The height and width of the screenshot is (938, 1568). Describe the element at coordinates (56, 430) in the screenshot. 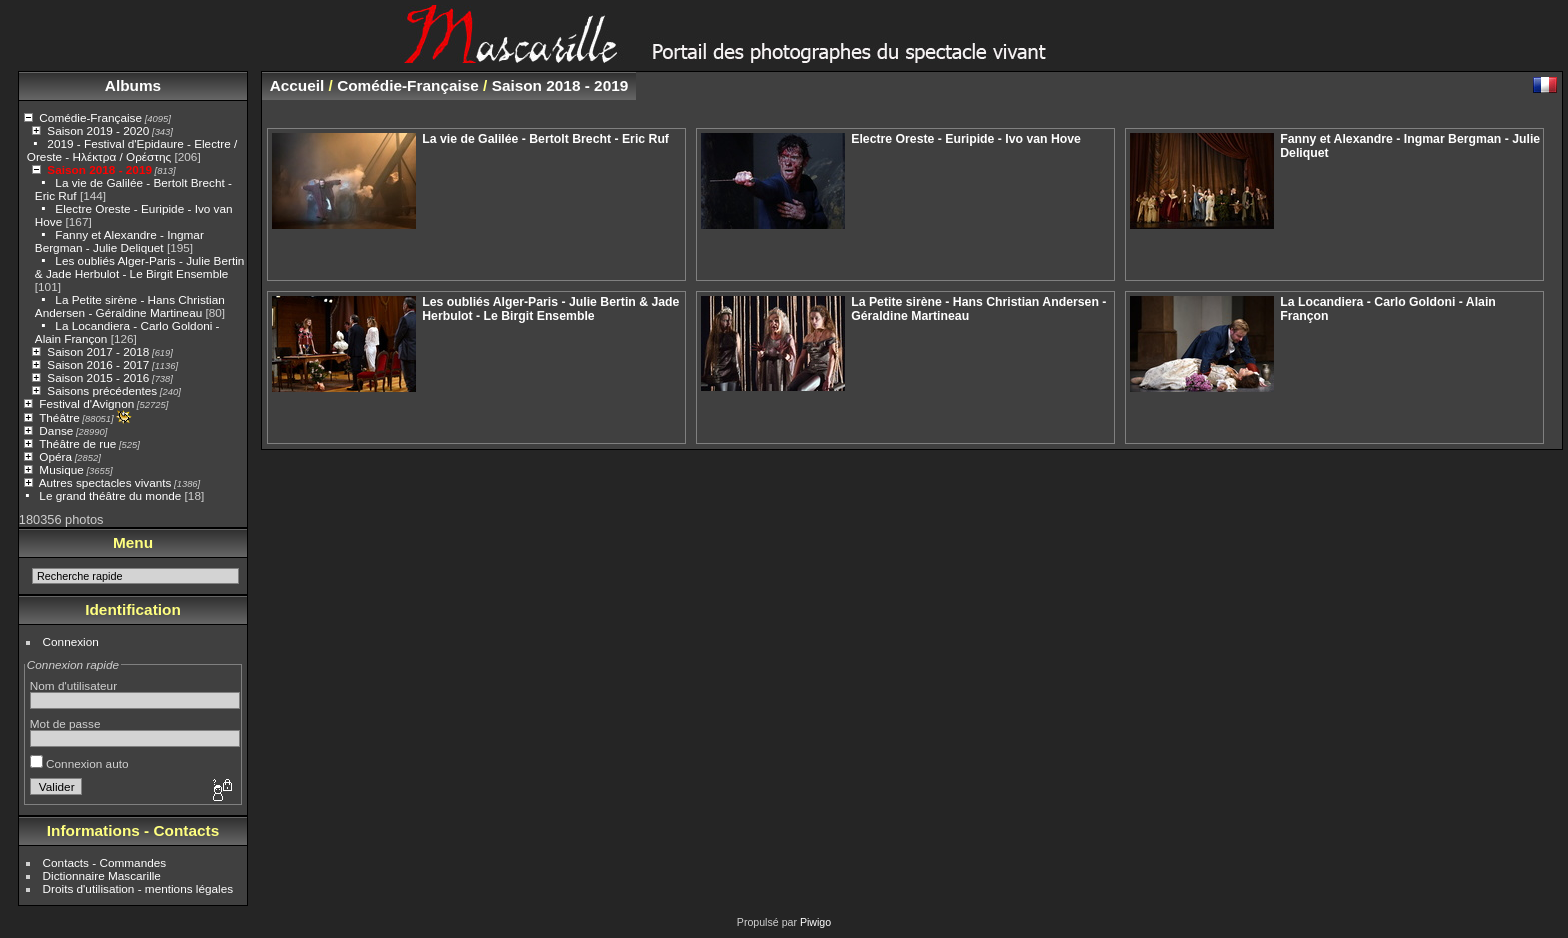

I see `Danse` at that location.